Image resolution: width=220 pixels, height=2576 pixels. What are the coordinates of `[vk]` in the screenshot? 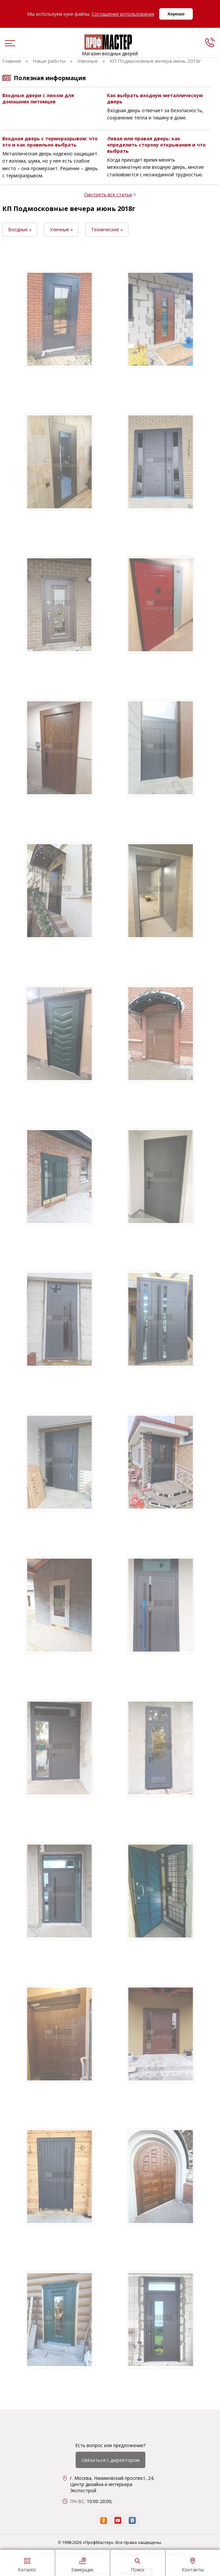 It's located at (132, 2520).